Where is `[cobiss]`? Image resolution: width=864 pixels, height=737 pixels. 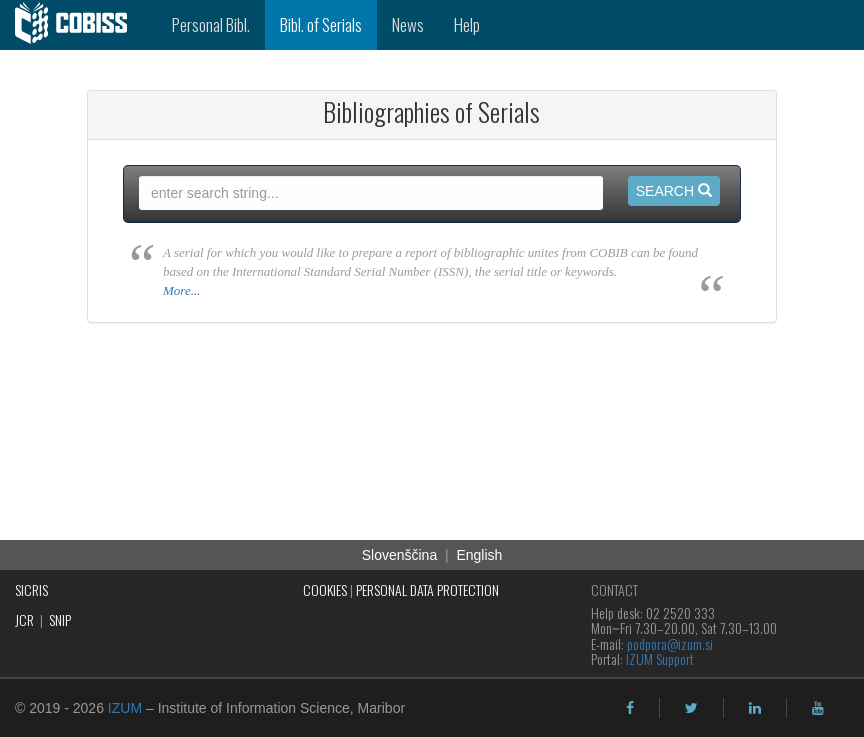
[cobiss] is located at coordinates (78, 25).